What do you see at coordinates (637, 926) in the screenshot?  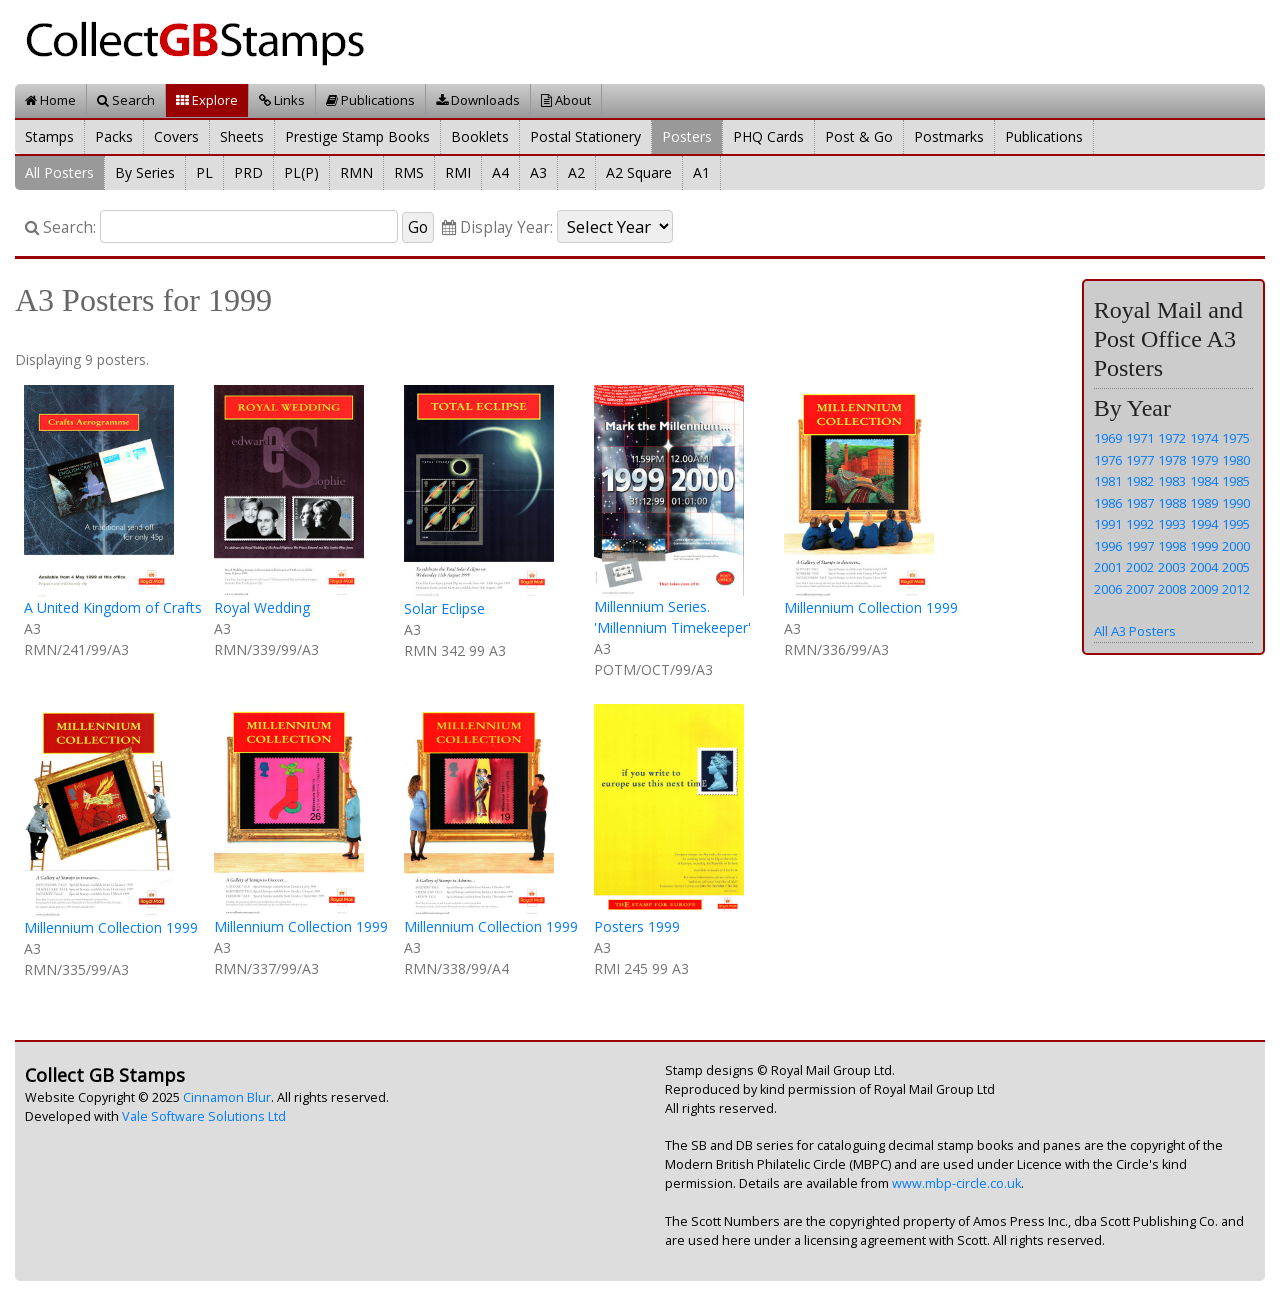 I see `Posters 1999` at bounding box center [637, 926].